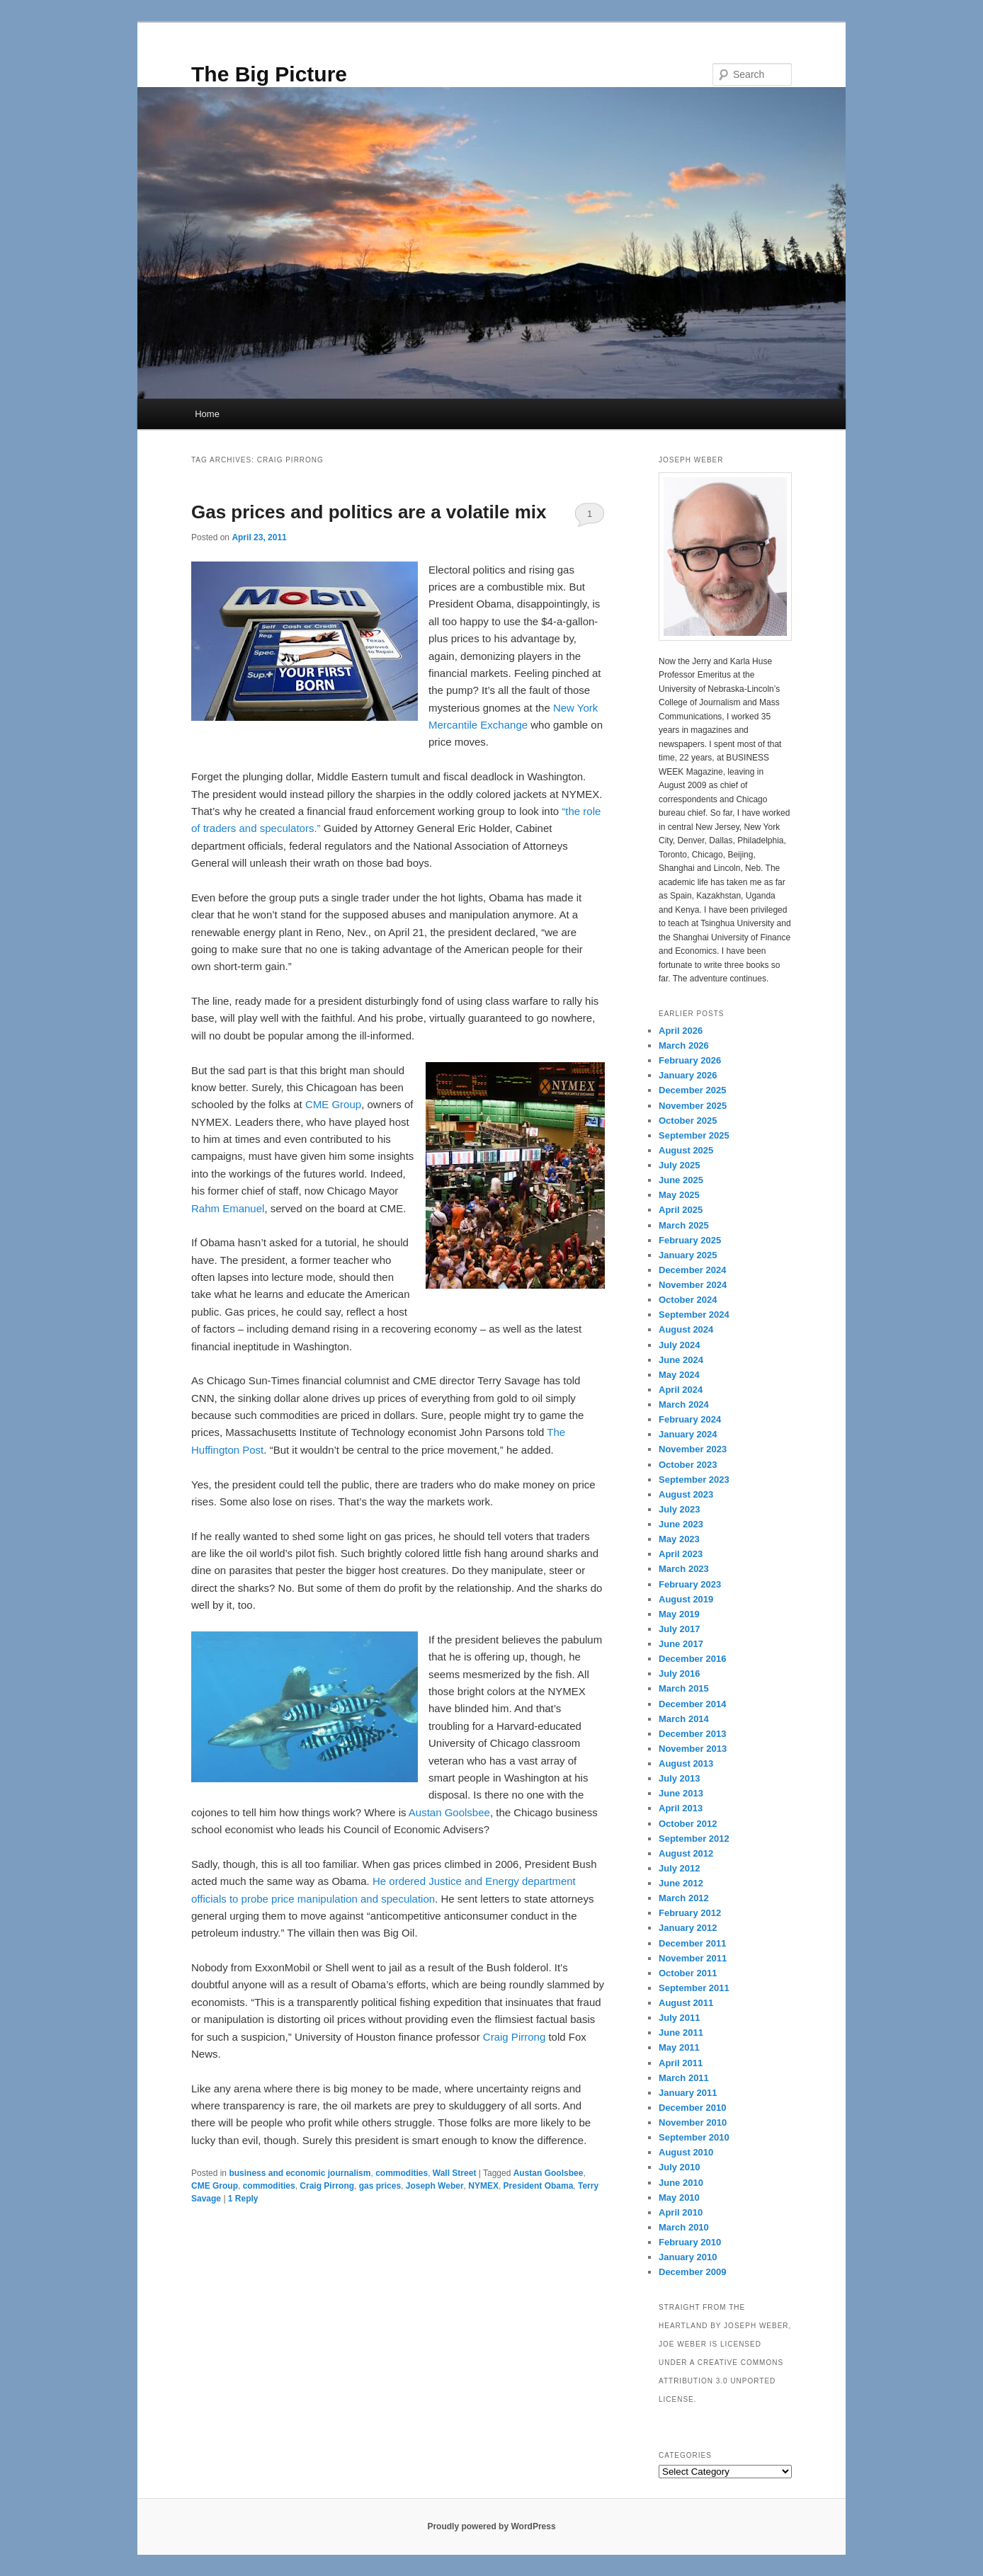 The height and width of the screenshot is (2576, 983). What do you see at coordinates (681, 1180) in the screenshot?
I see `June 2025` at bounding box center [681, 1180].